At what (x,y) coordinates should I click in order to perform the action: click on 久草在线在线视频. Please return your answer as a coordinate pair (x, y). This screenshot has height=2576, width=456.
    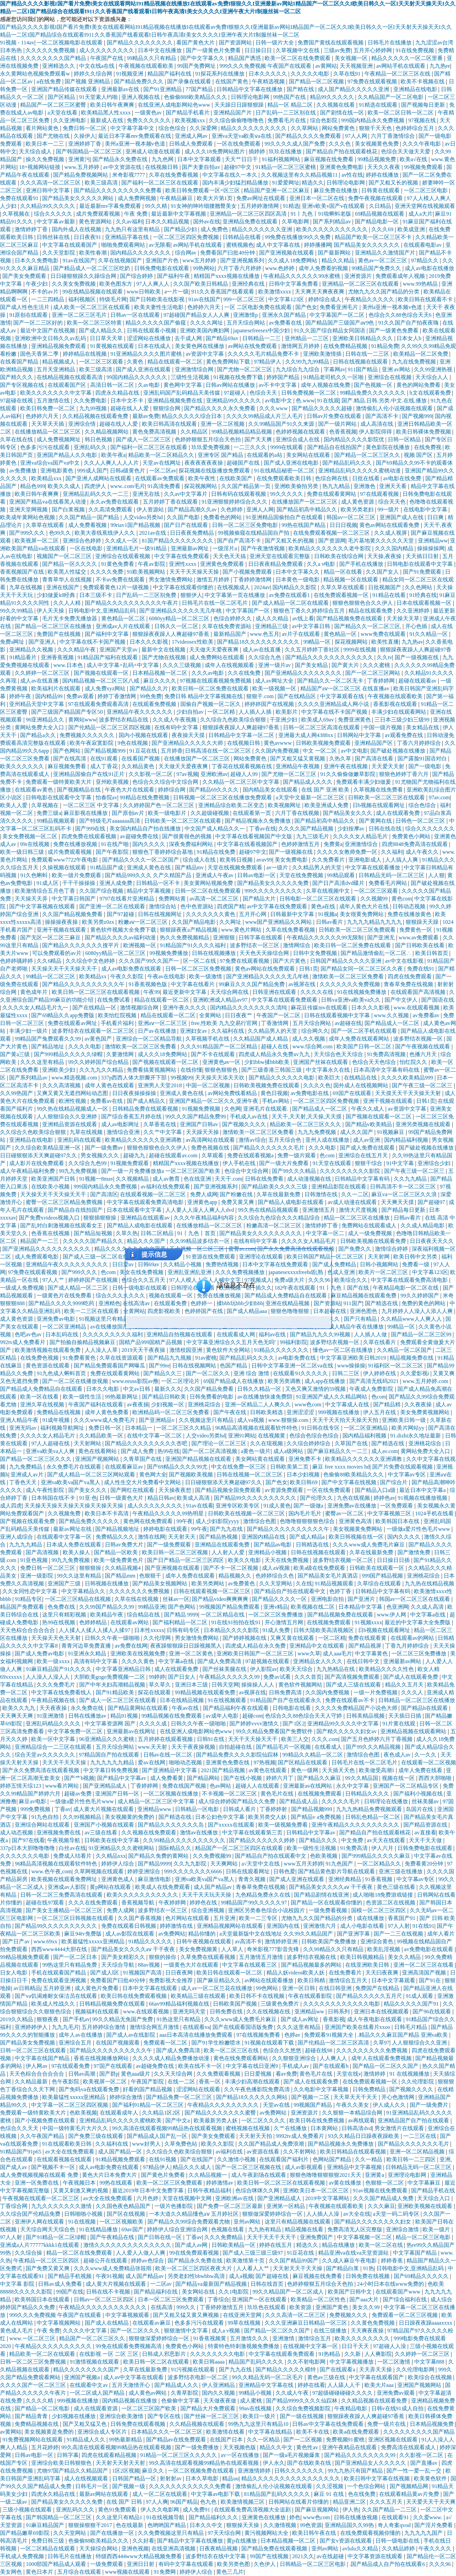
    Looking at the image, I should click on (137, 1599).